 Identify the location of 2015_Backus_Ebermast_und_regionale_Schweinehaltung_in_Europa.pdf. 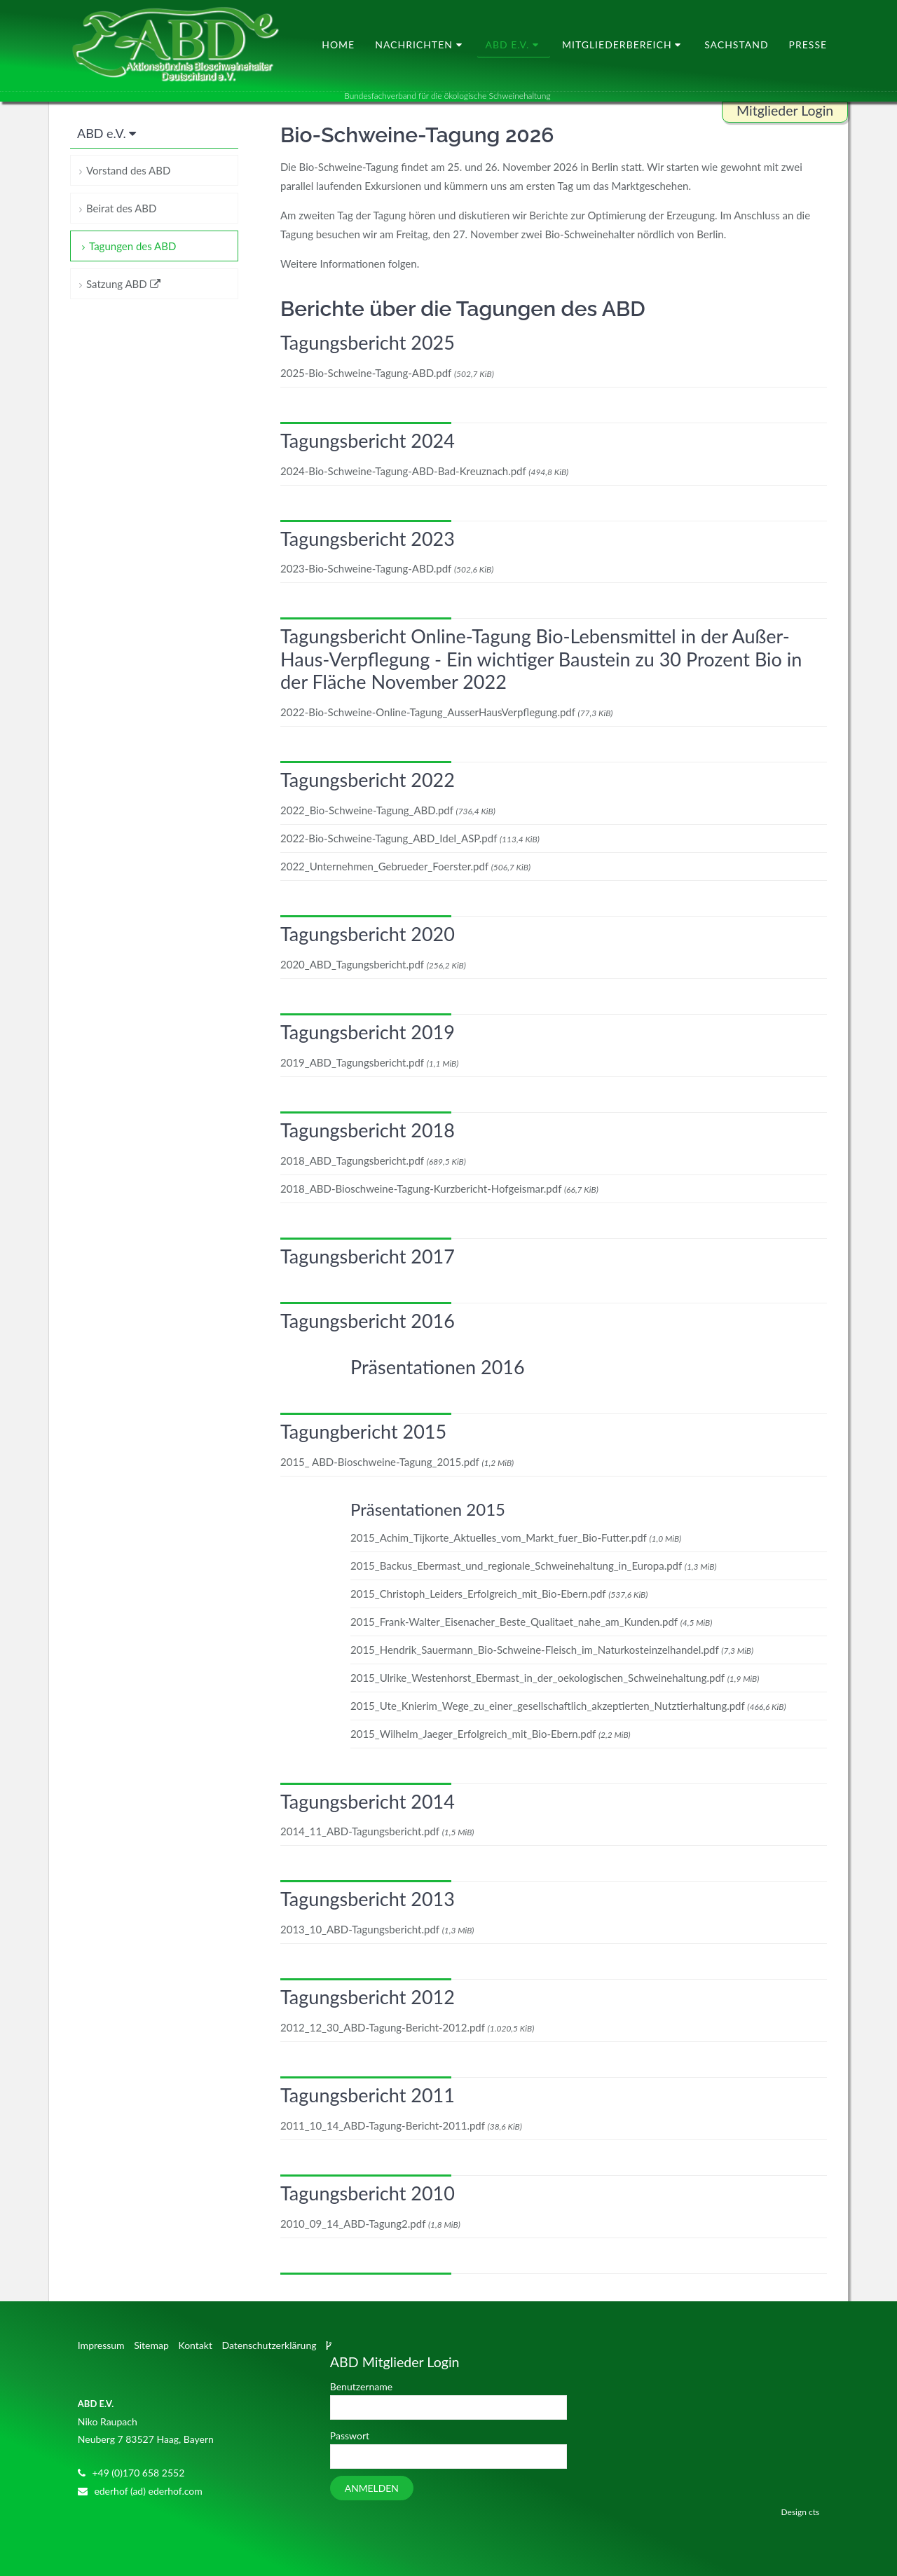
(533, 1565).